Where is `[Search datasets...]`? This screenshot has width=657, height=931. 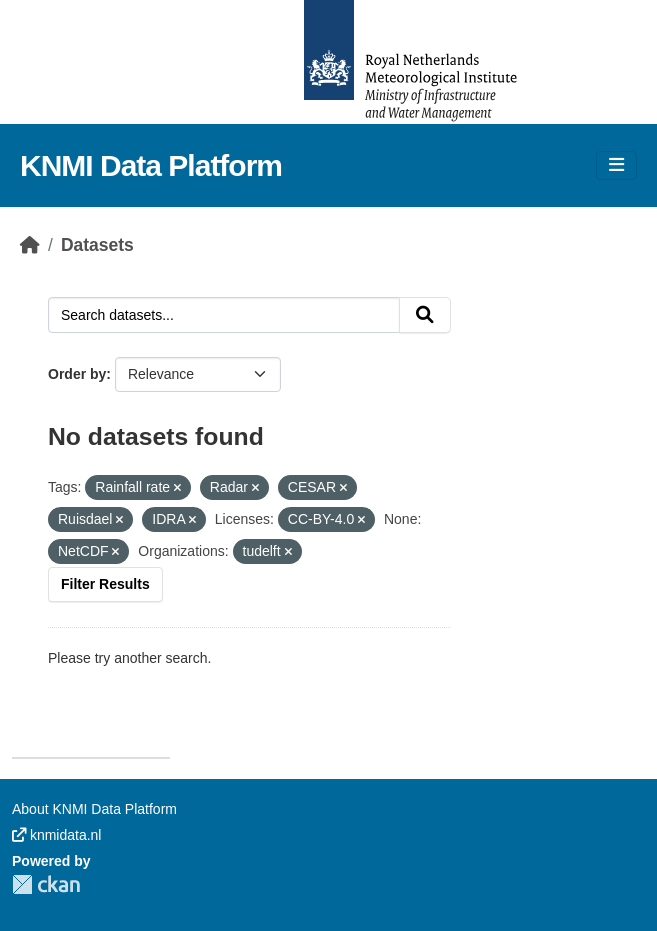 [Search datasets...] is located at coordinates (224, 315).